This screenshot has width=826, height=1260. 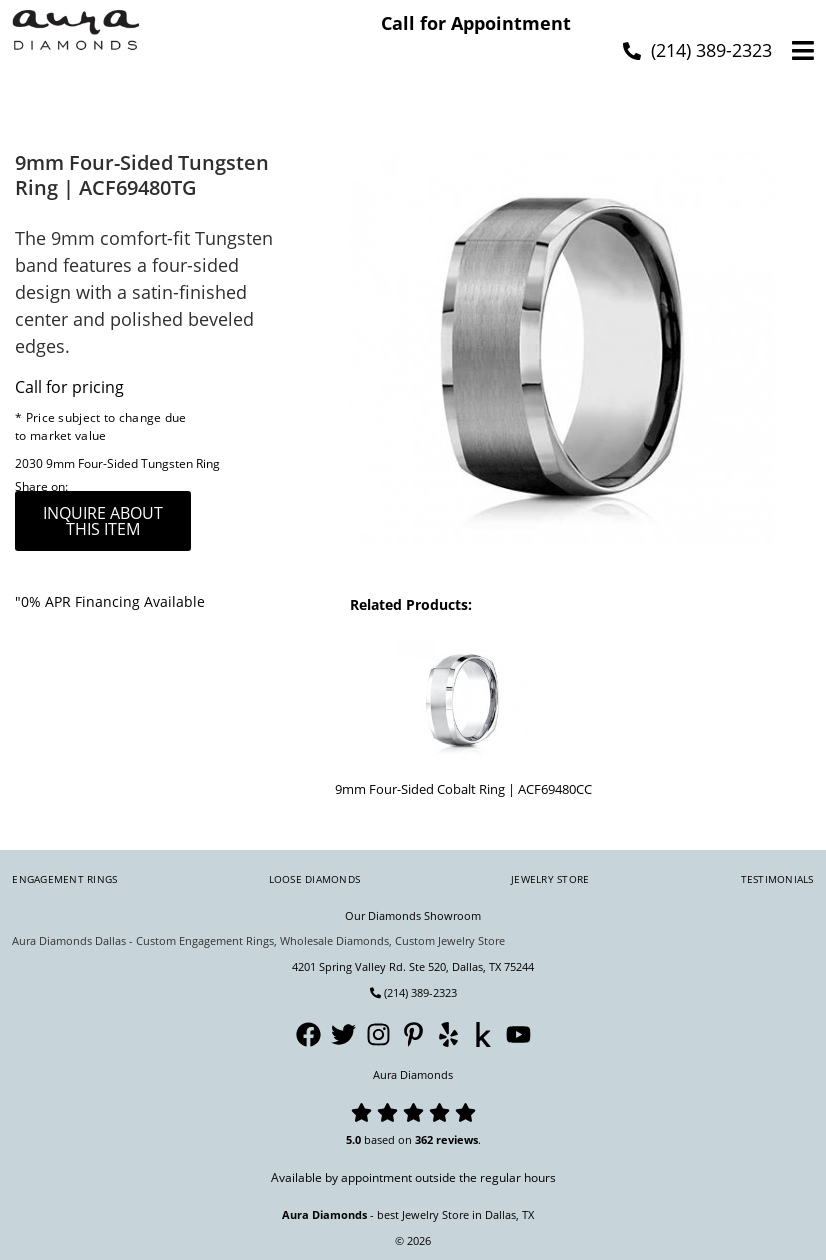 What do you see at coordinates (103, 521) in the screenshot?
I see `inquire about this item` at bounding box center [103, 521].